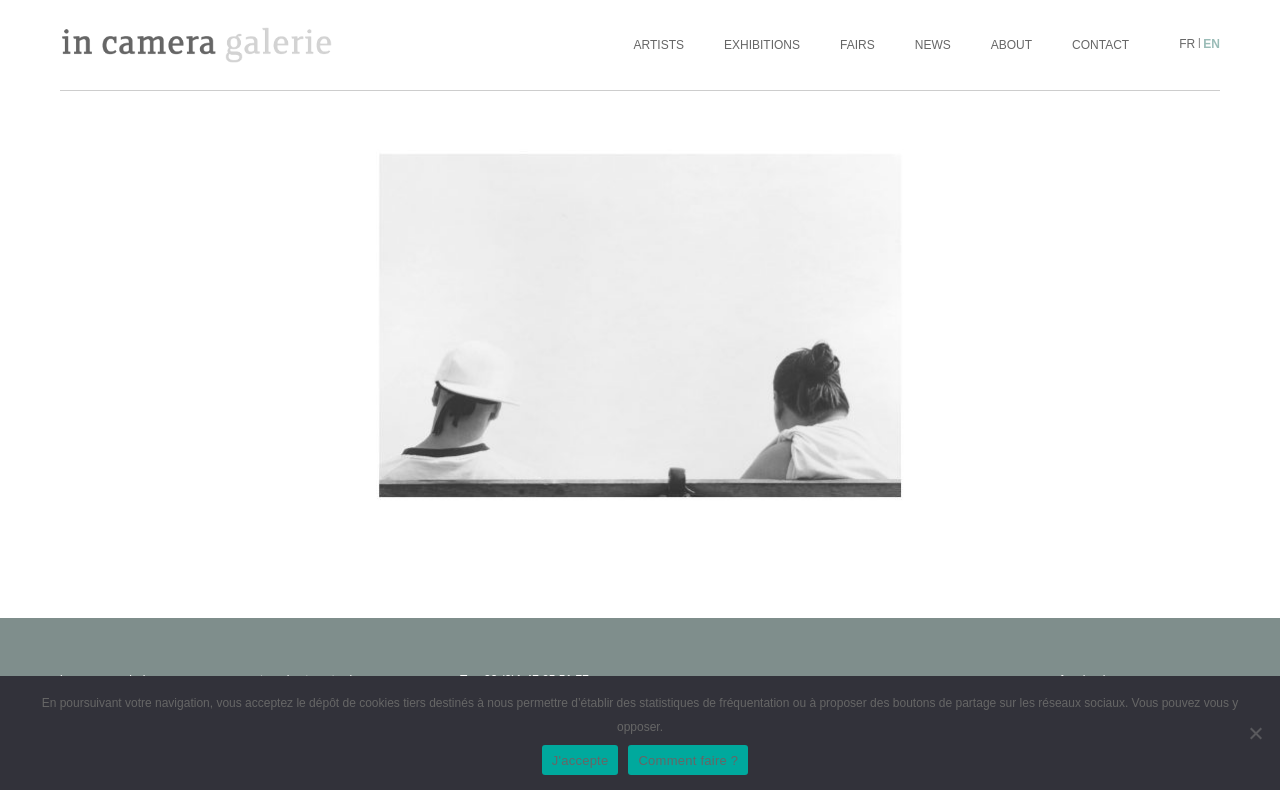 Image resolution: width=1280 pixels, height=790 pixels. Describe the element at coordinates (688, 760) in the screenshot. I see `Comment faire ?` at that location.